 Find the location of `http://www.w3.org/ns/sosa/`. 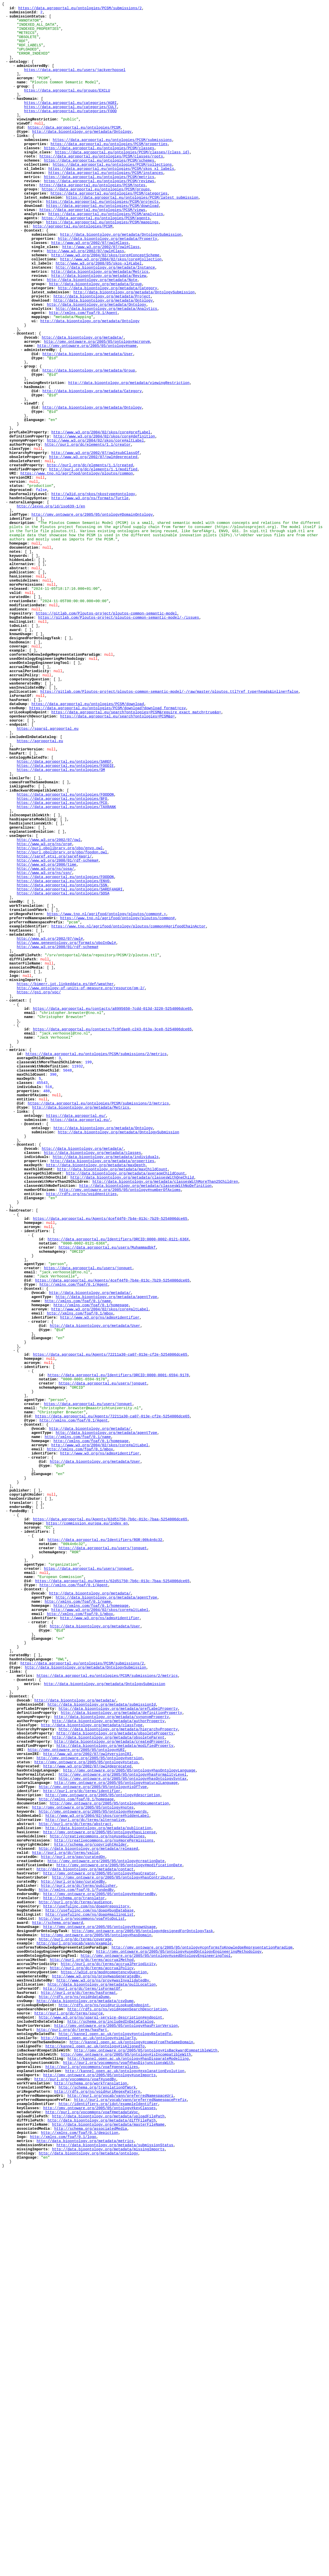

http://www.w3.org/ns/sosa/ is located at coordinates (45, 1031).